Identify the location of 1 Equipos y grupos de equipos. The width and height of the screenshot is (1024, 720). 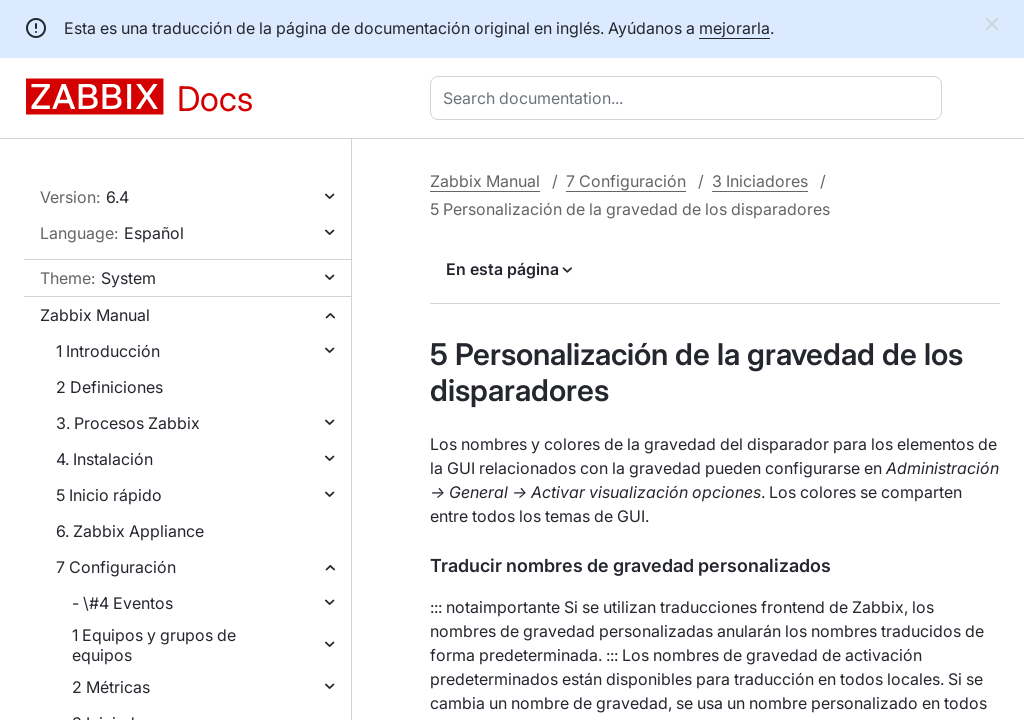
(154, 645).